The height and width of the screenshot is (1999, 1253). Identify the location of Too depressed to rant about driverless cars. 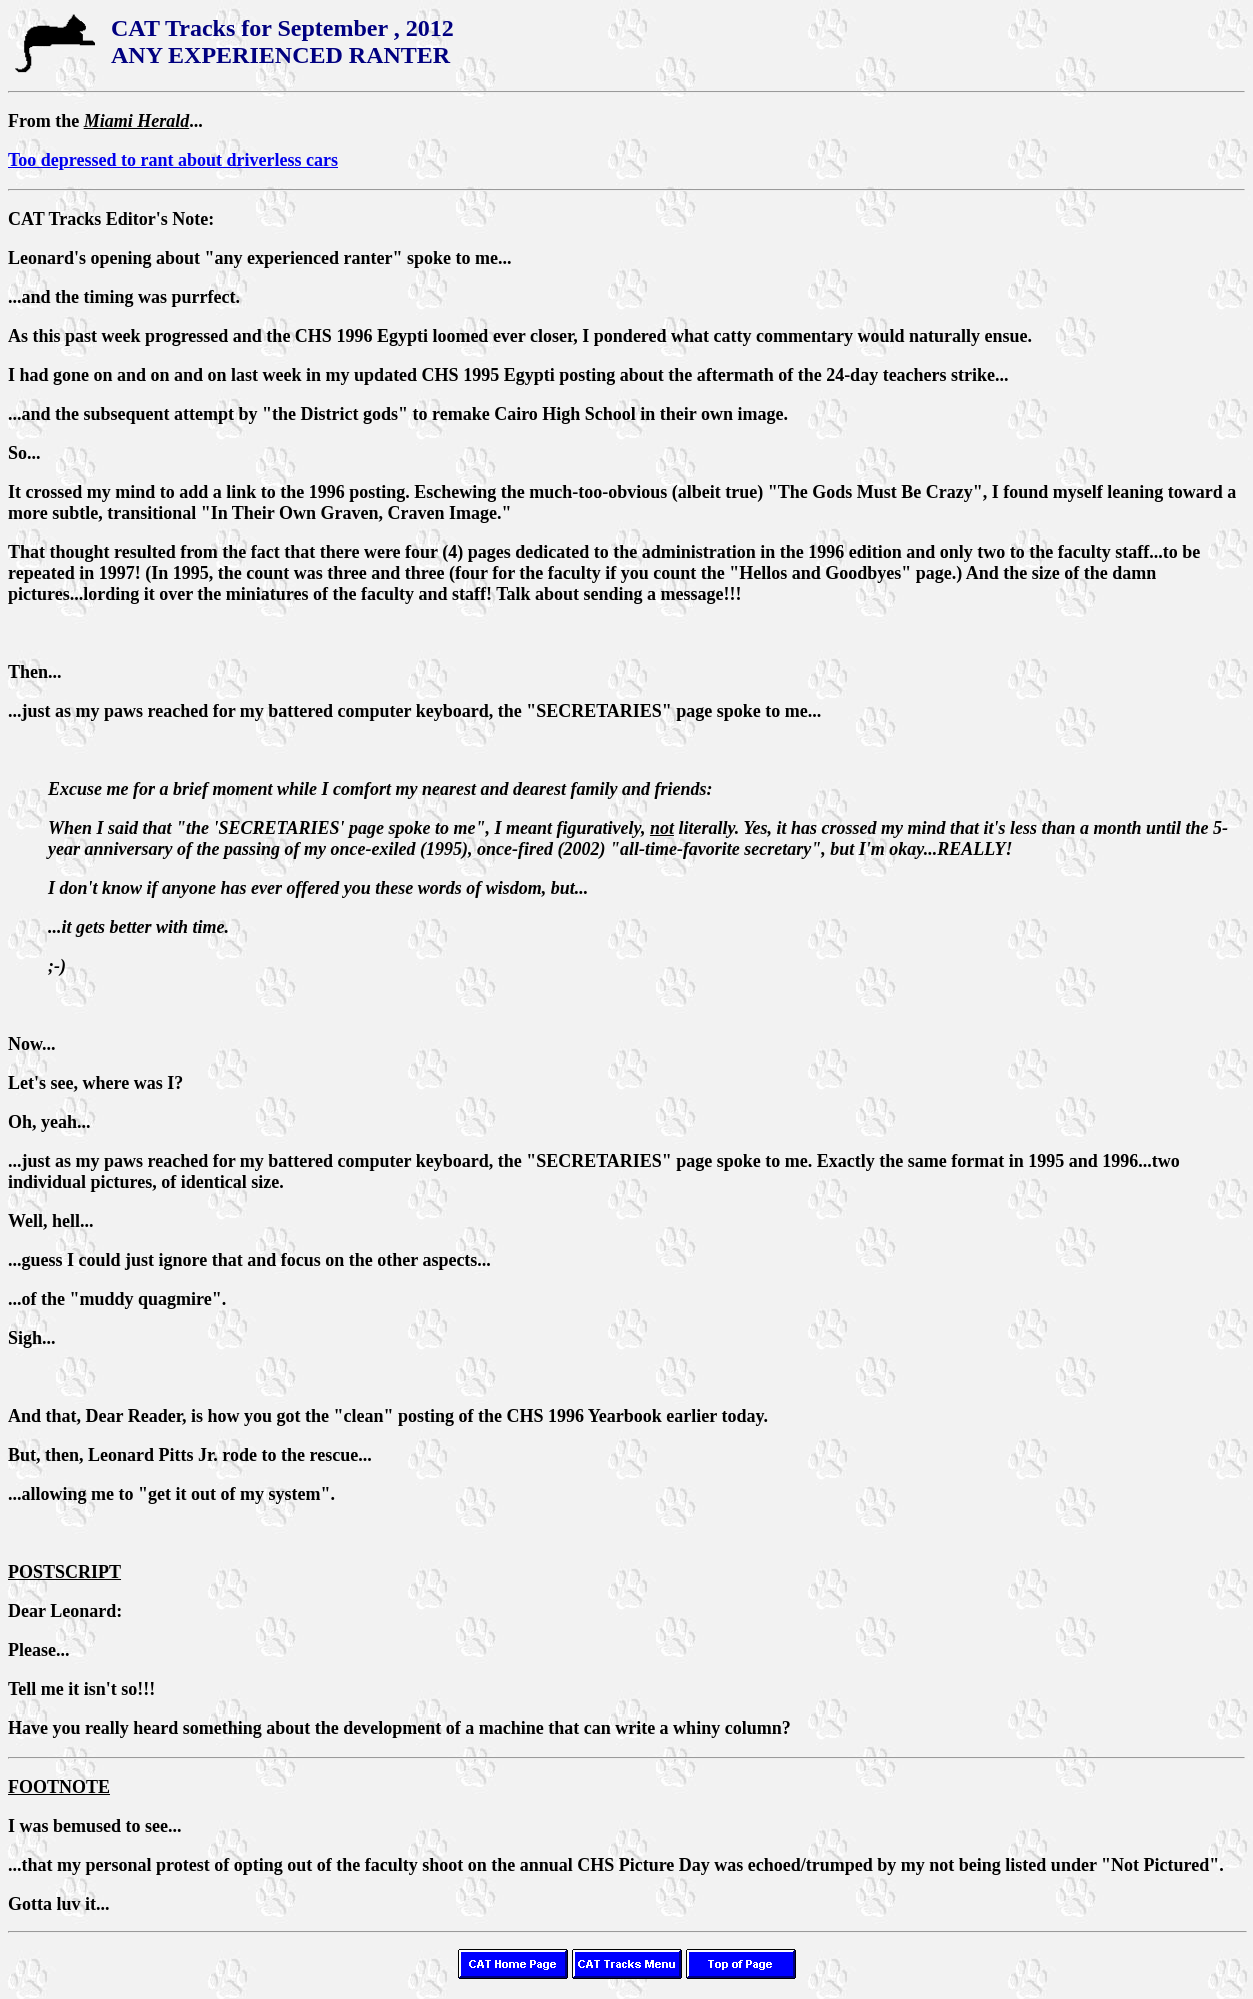
(173, 160).